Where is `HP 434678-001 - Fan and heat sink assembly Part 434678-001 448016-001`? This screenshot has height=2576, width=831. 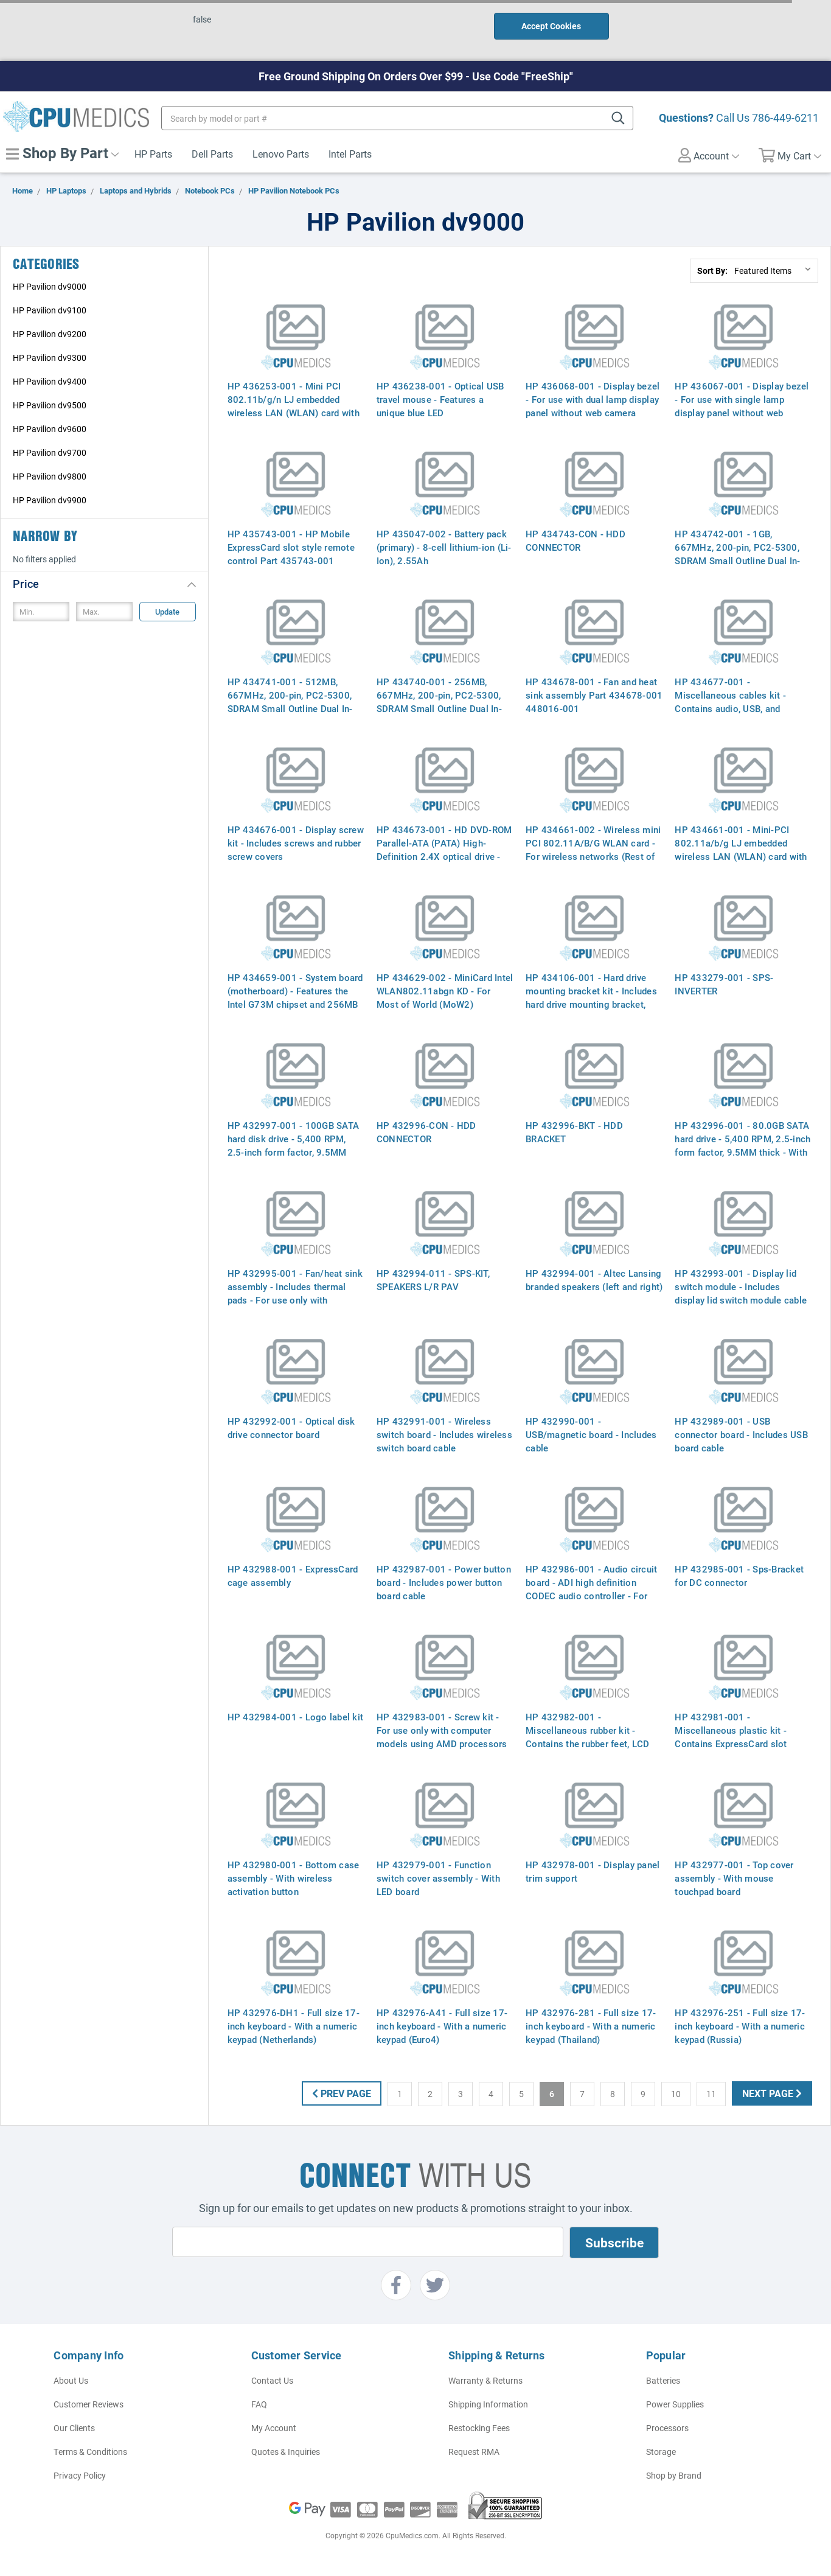 HP 434678-001 - Fan and heat sink assembly Part 434678-001 448016-001 is located at coordinates (594, 694).